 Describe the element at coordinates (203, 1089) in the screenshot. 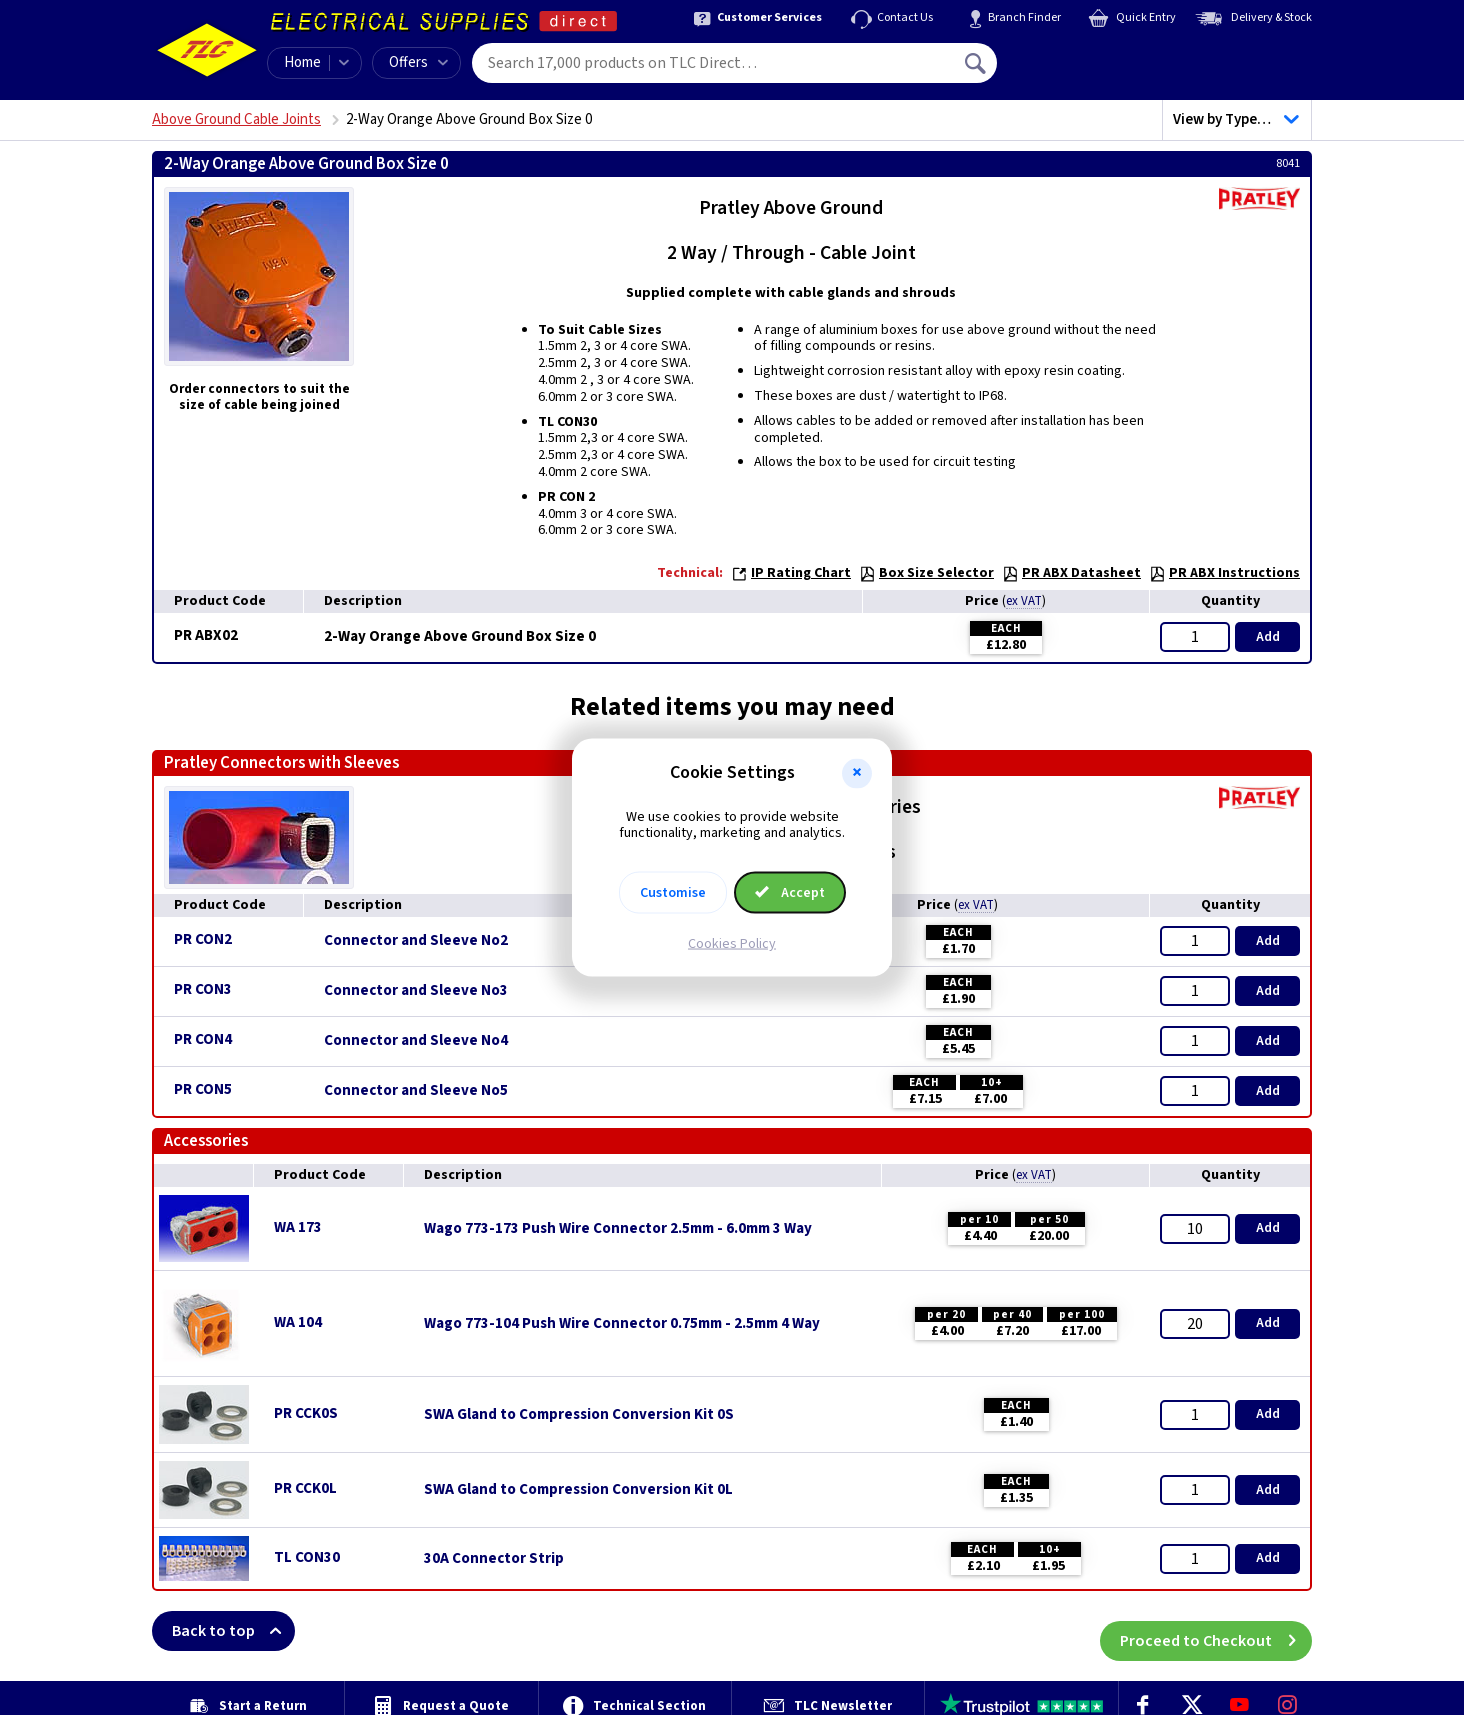

I see `PR CON5` at that location.